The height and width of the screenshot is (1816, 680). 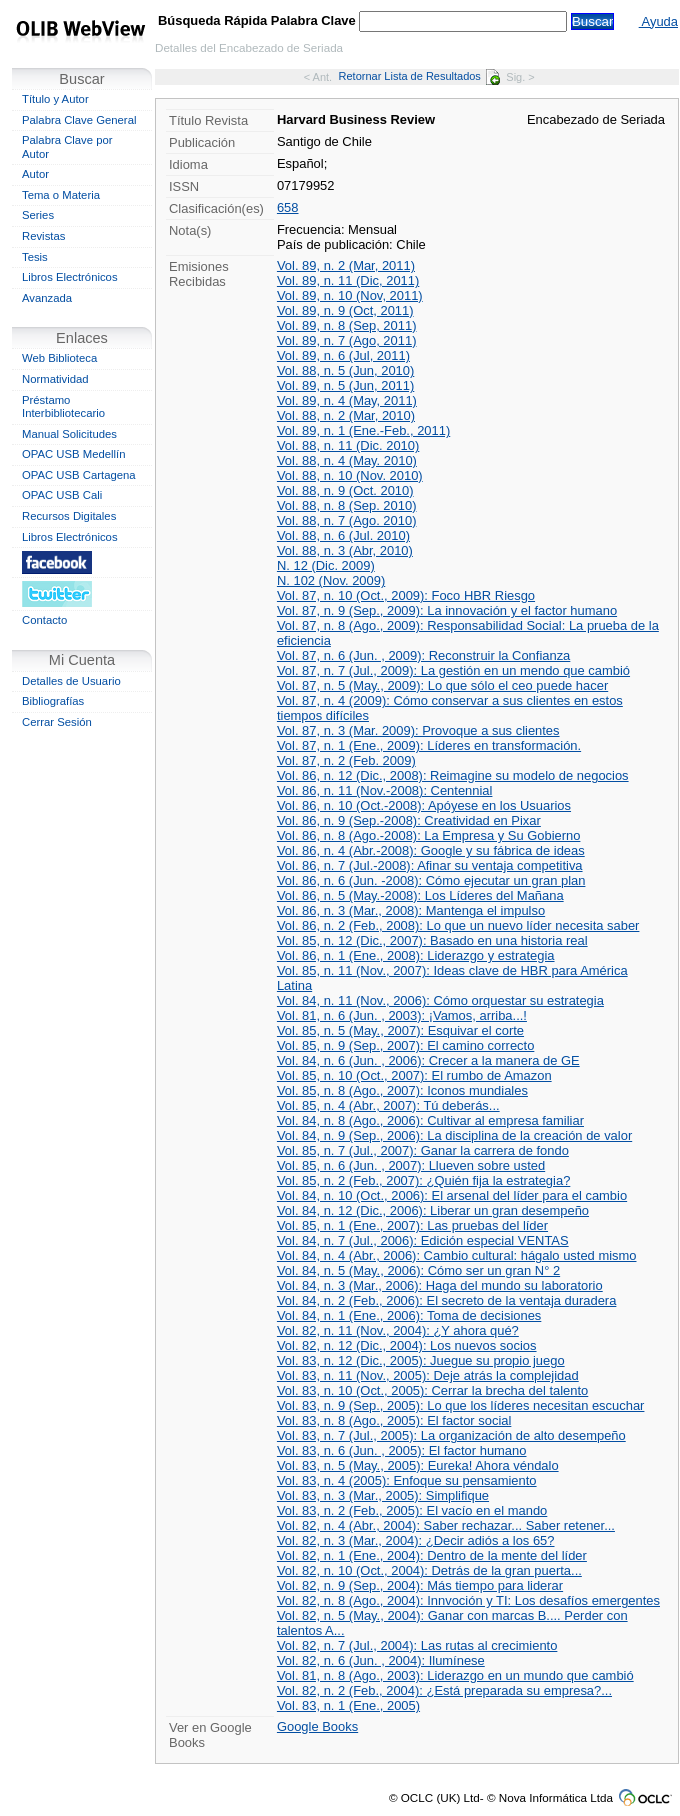 I want to click on Palabra Clave por Autor, so click(x=67, y=147).